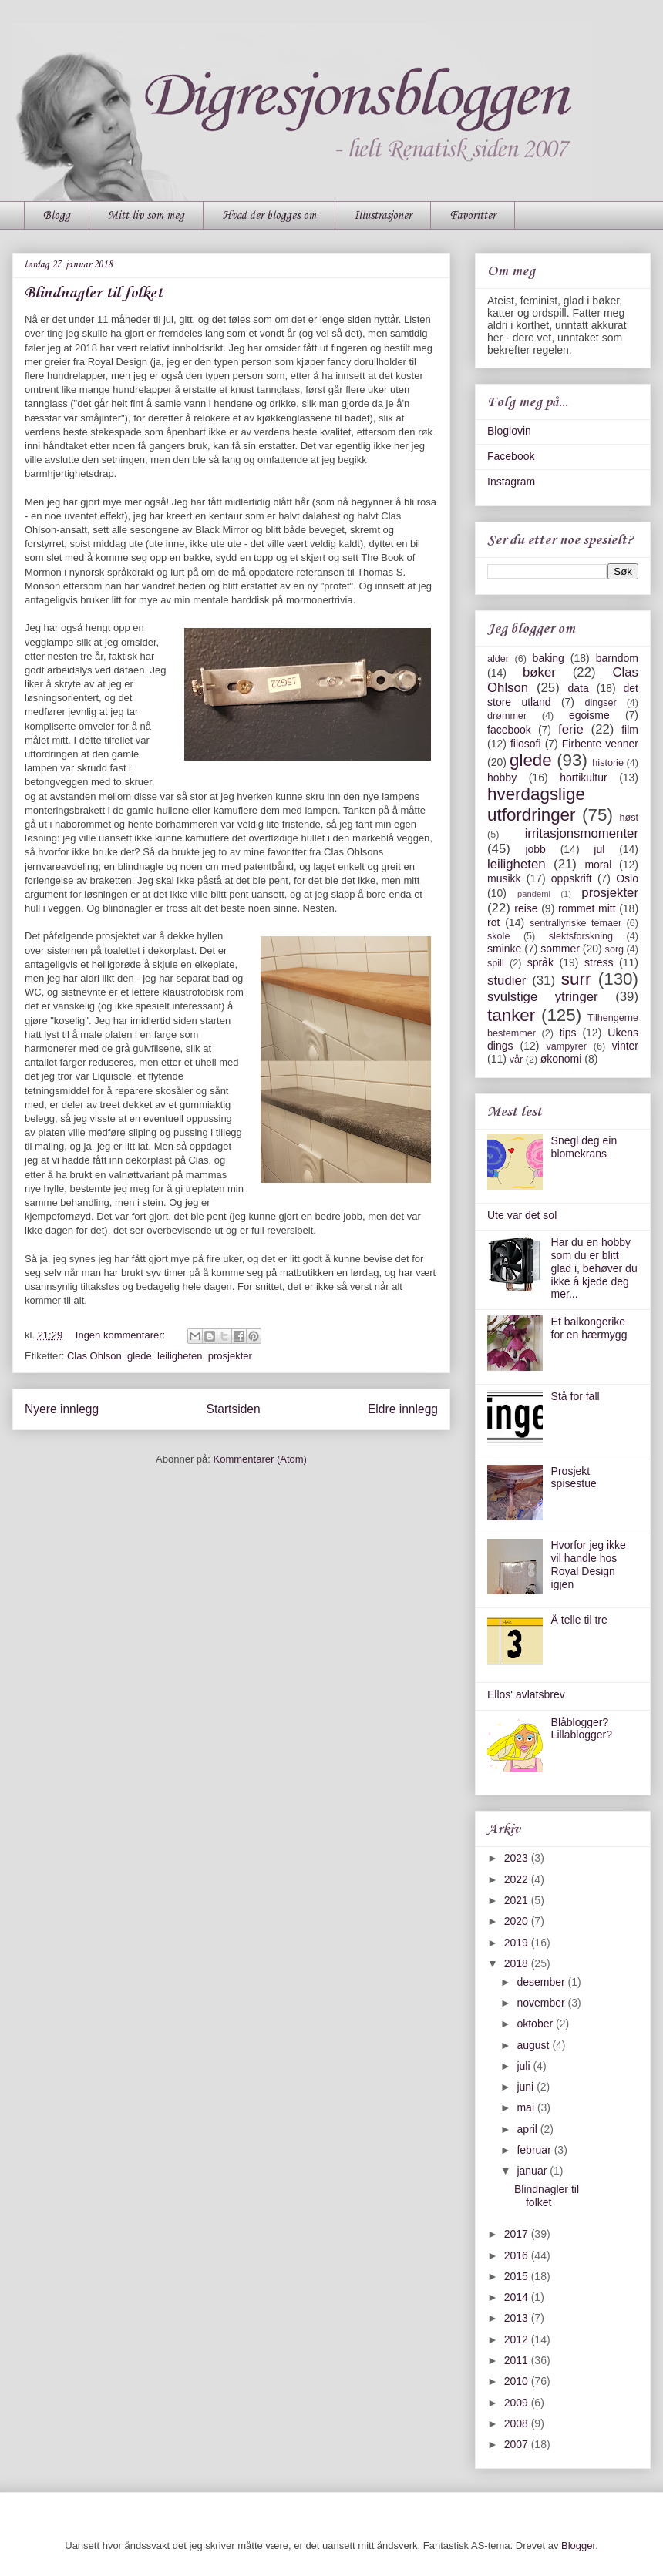 The width and height of the screenshot is (663, 2576). Describe the element at coordinates (542, 996) in the screenshot. I see `svulstige ytringer` at that location.